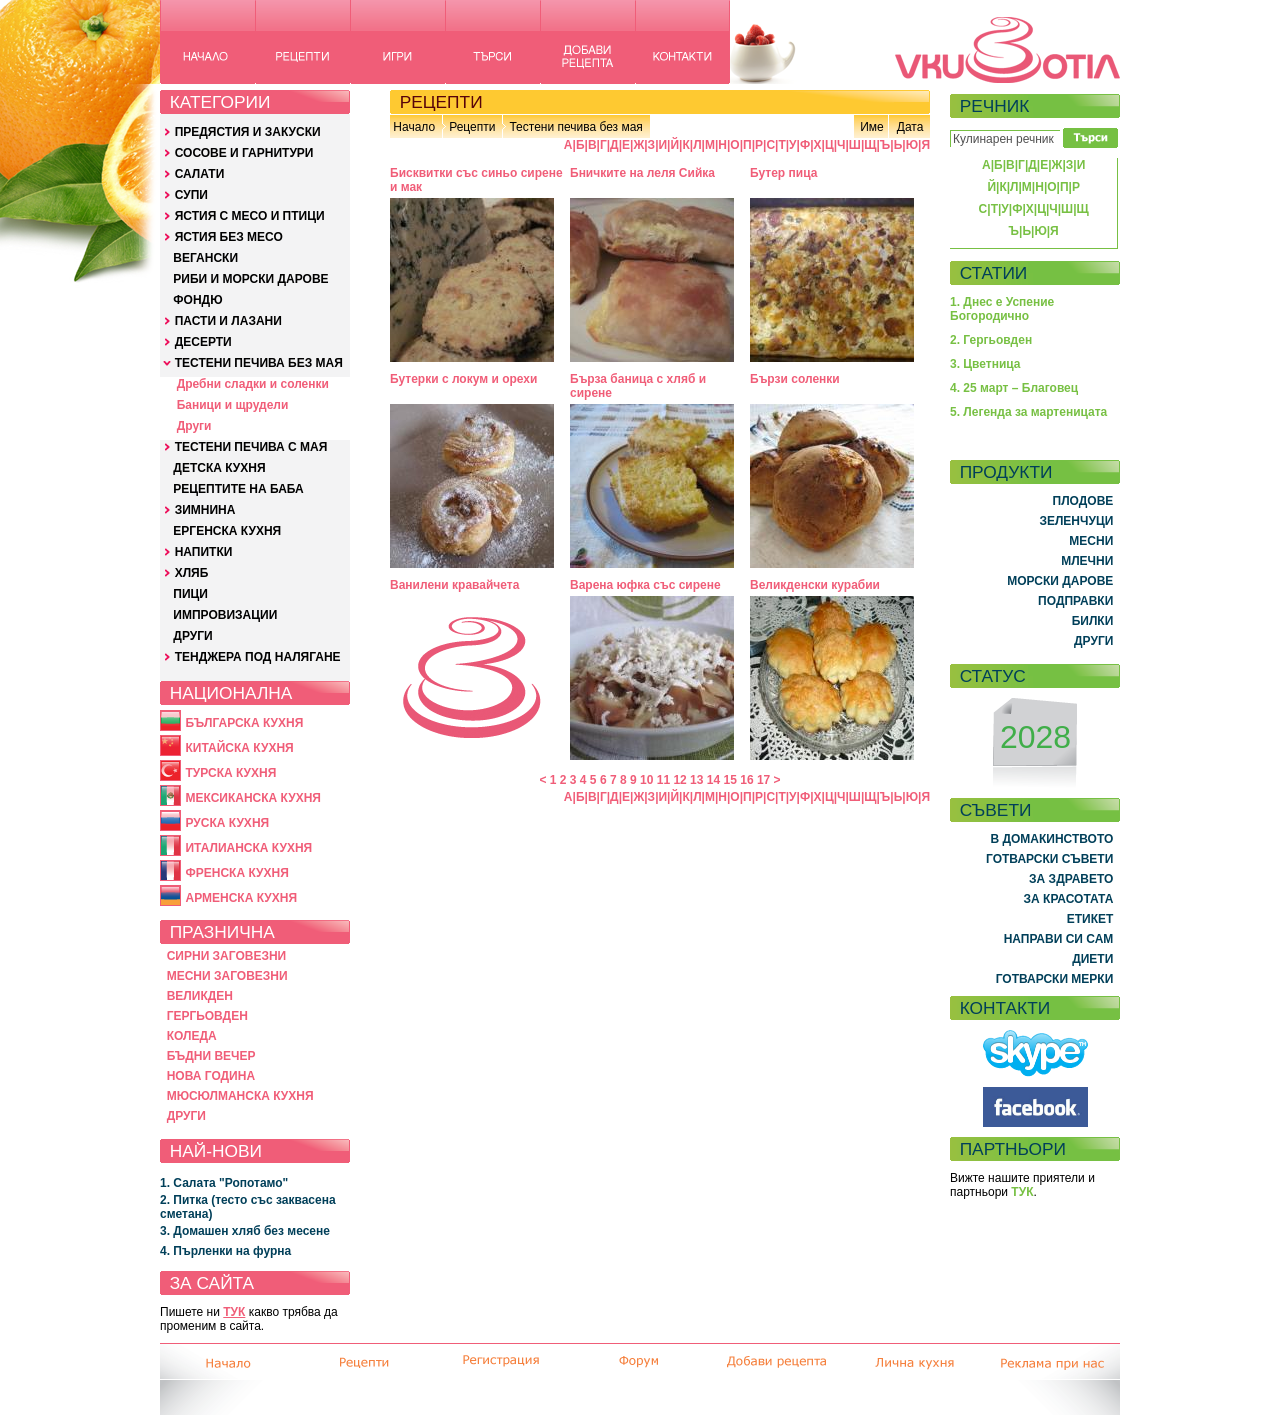 This screenshot has width=1280, height=1418. I want to click on 4. Пърленки на фурна, so click(225, 1251).